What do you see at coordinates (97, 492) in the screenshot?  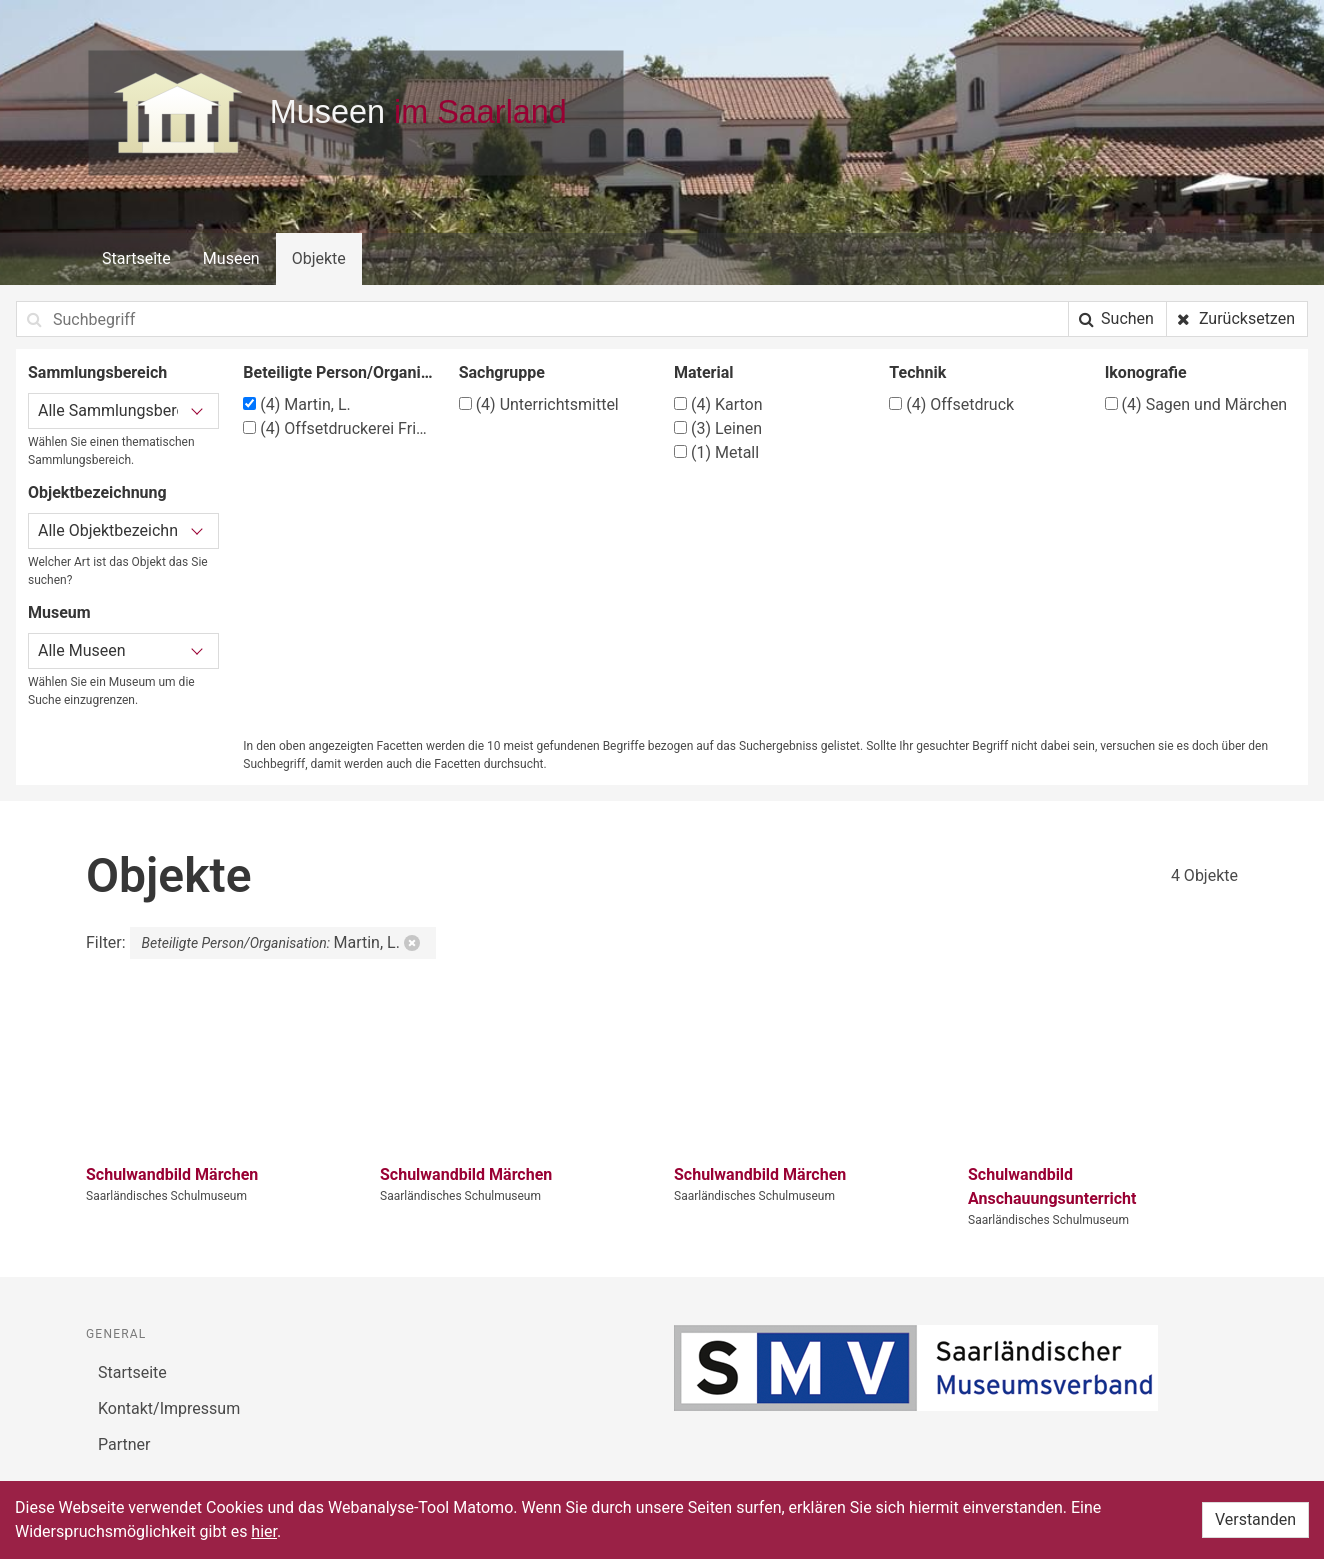 I see `Objektbezeichnung` at bounding box center [97, 492].